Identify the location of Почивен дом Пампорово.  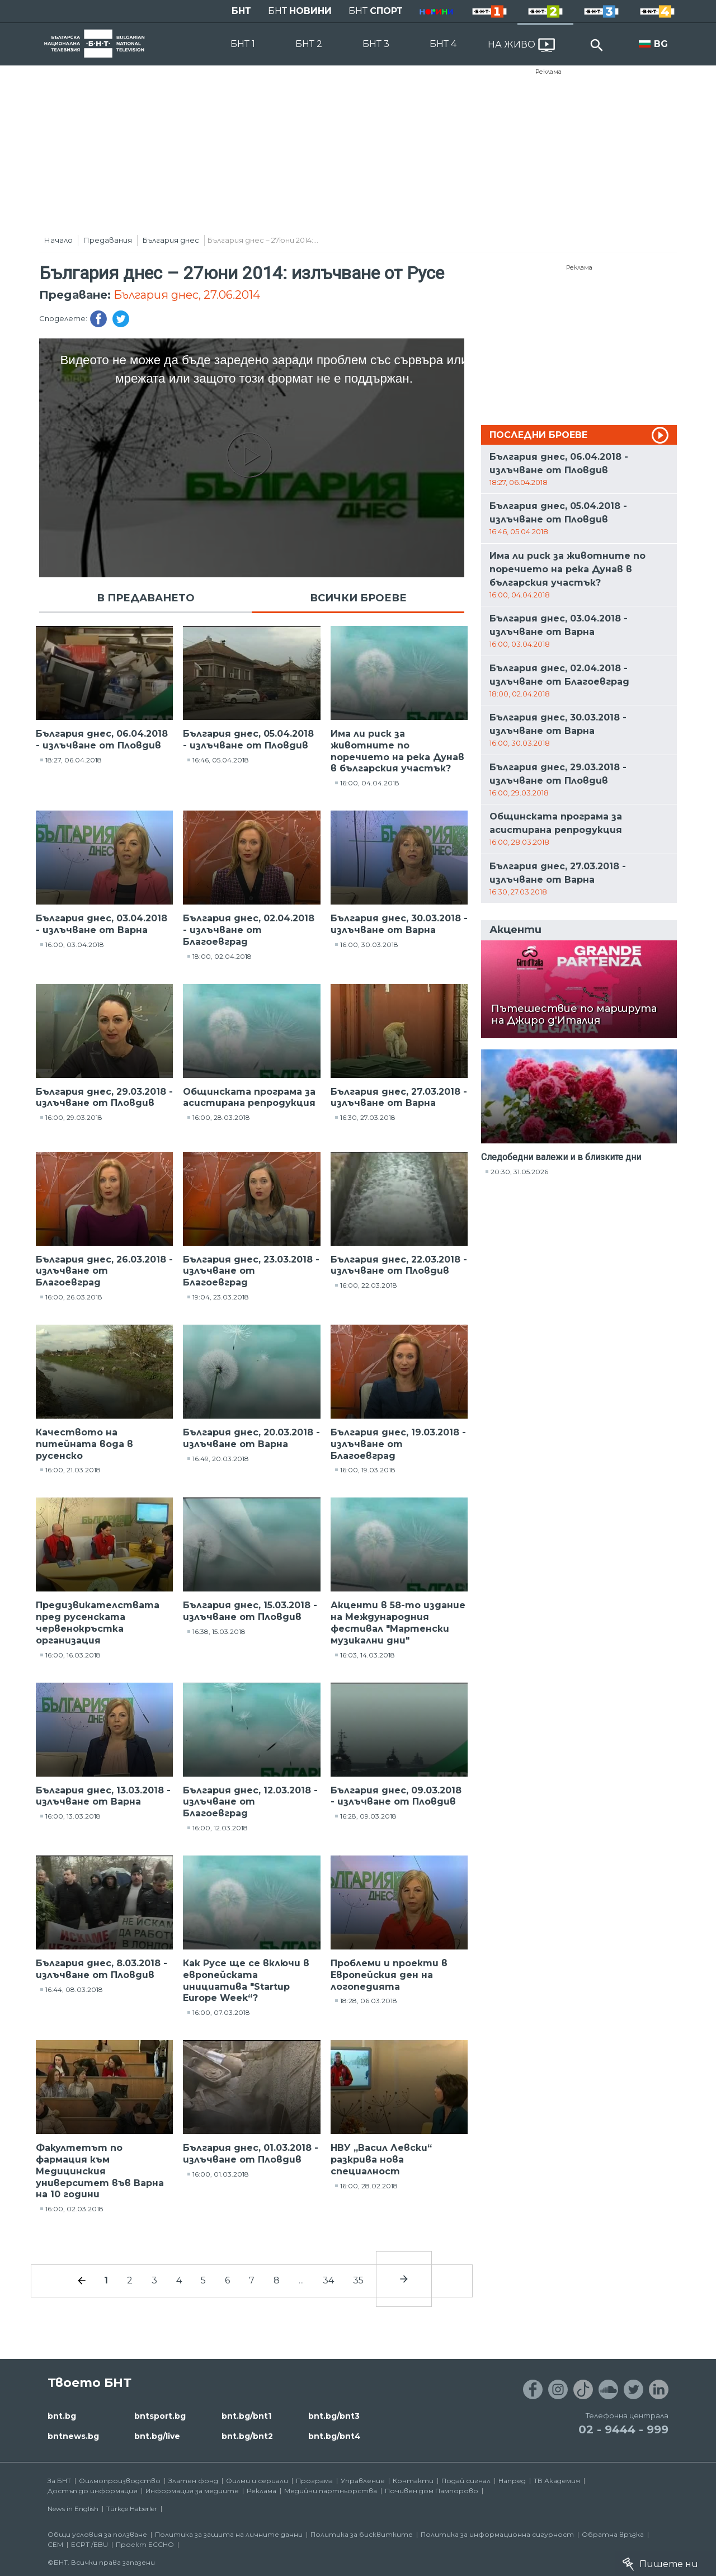
(431, 2490).